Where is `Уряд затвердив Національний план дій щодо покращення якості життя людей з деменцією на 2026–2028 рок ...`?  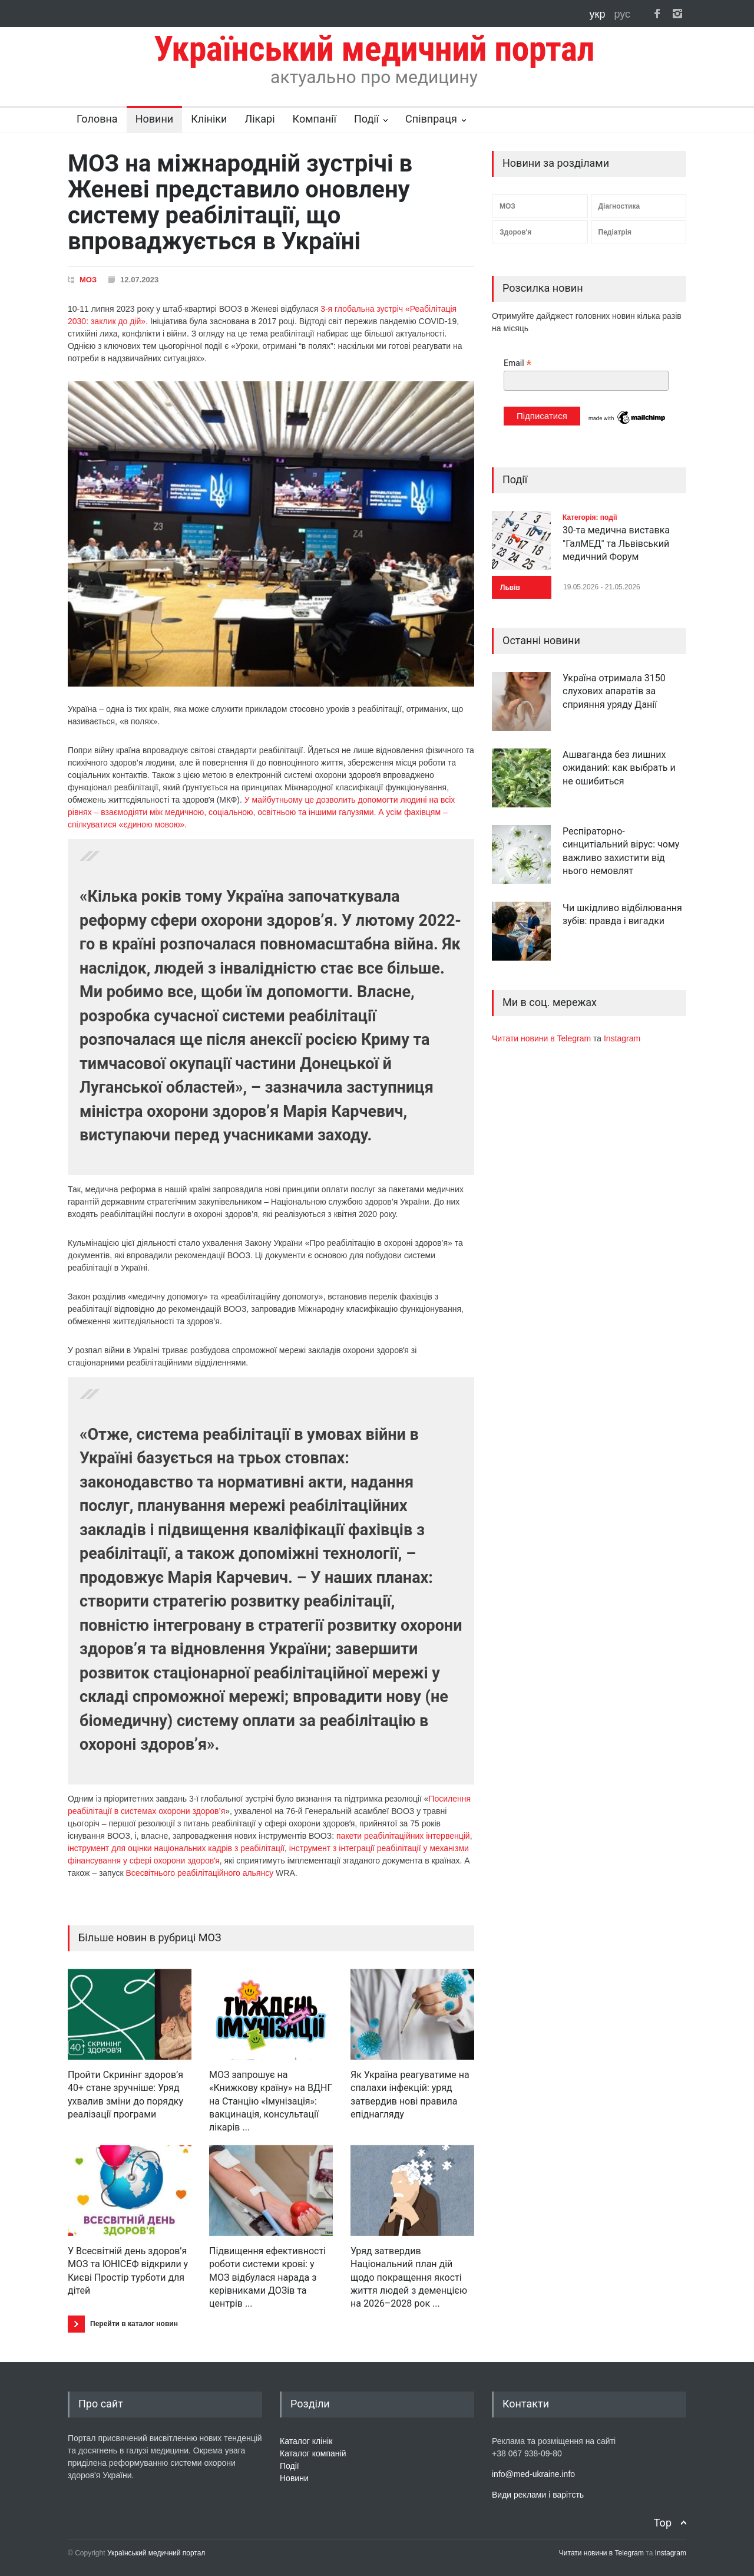 Уряд затвердив Національний план дій щодо покращення якості життя людей з деменцією на 2026–2028 рок ... is located at coordinates (408, 2277).